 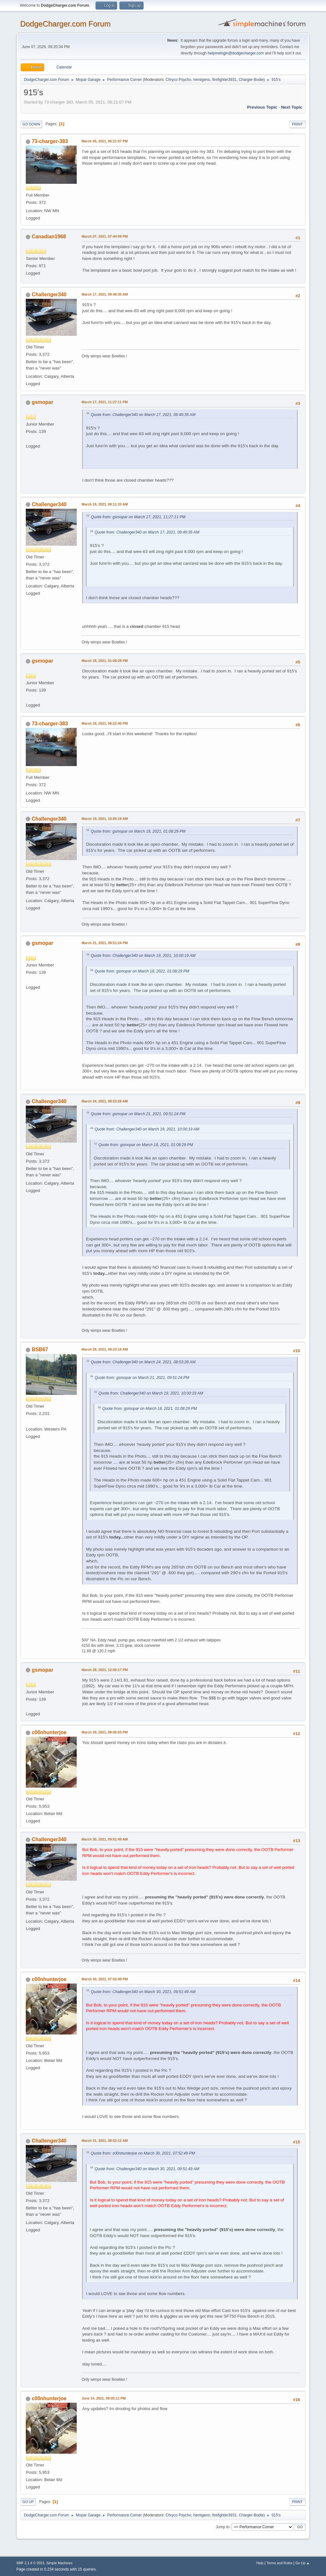 What do you see at coordinates (138, 517) in the screenshot?
I see `Quote from: gsmopar on March 17, 2021, 11:27:11 PM` at bounding box center [138, 517].